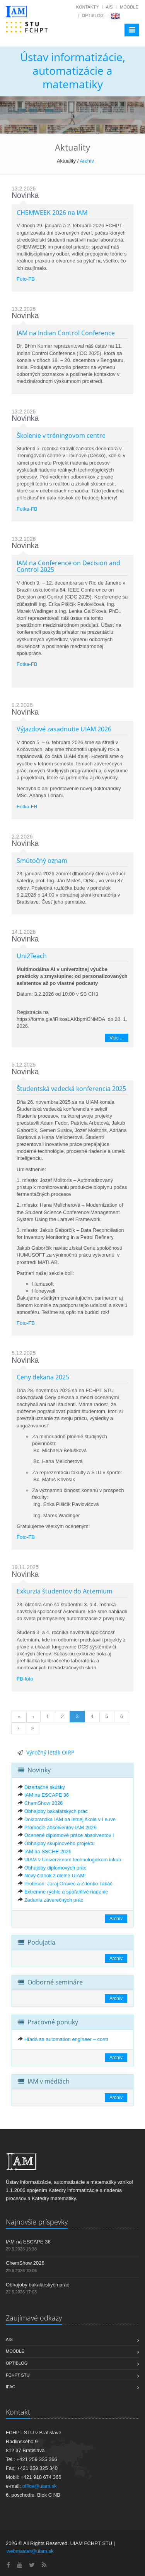 This screenshot has height=2576, width=145. What do you see at coordinates (30, 2551) in the screenshot?
I see `webmaster@uiam.sk` at bounding box center [30, 2551].